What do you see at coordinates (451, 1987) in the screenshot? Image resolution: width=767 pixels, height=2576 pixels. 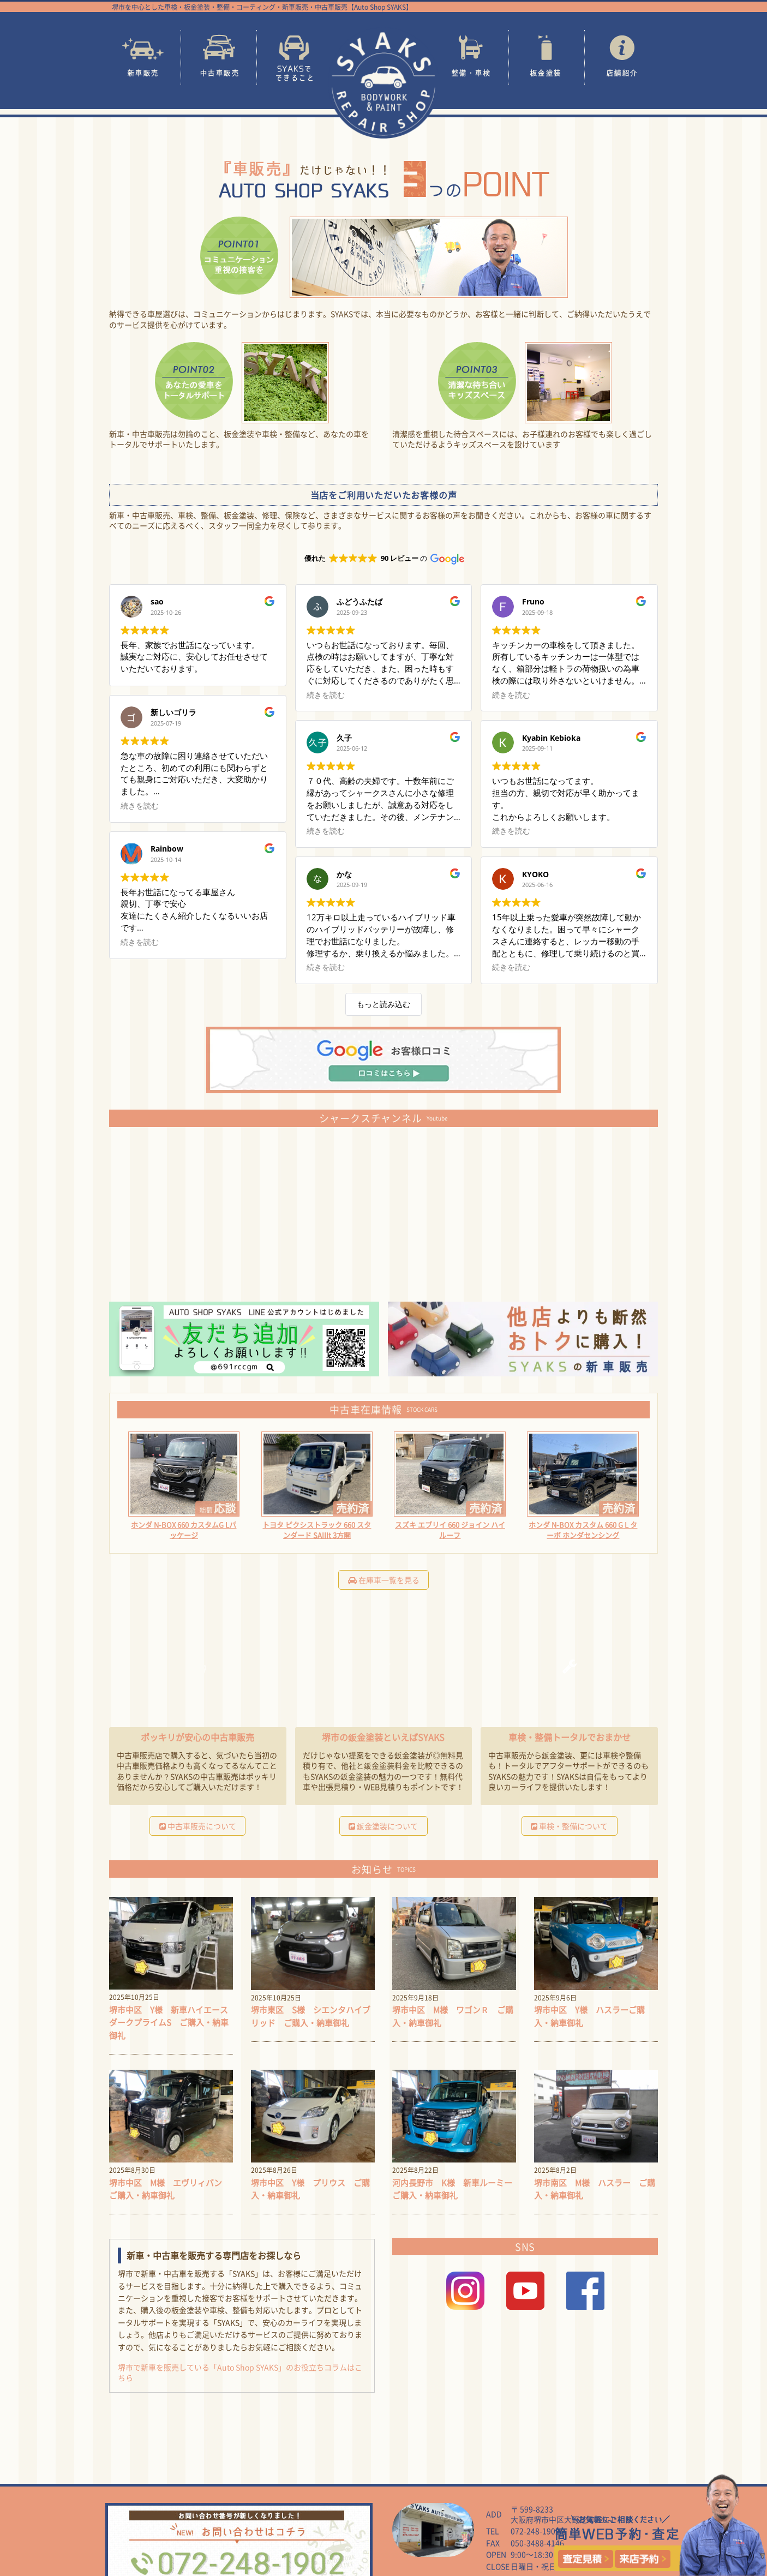 I see `堺市中区 M様 ワゴンＲ ご購入・納車御礼` at bounding box center [451, 1987].